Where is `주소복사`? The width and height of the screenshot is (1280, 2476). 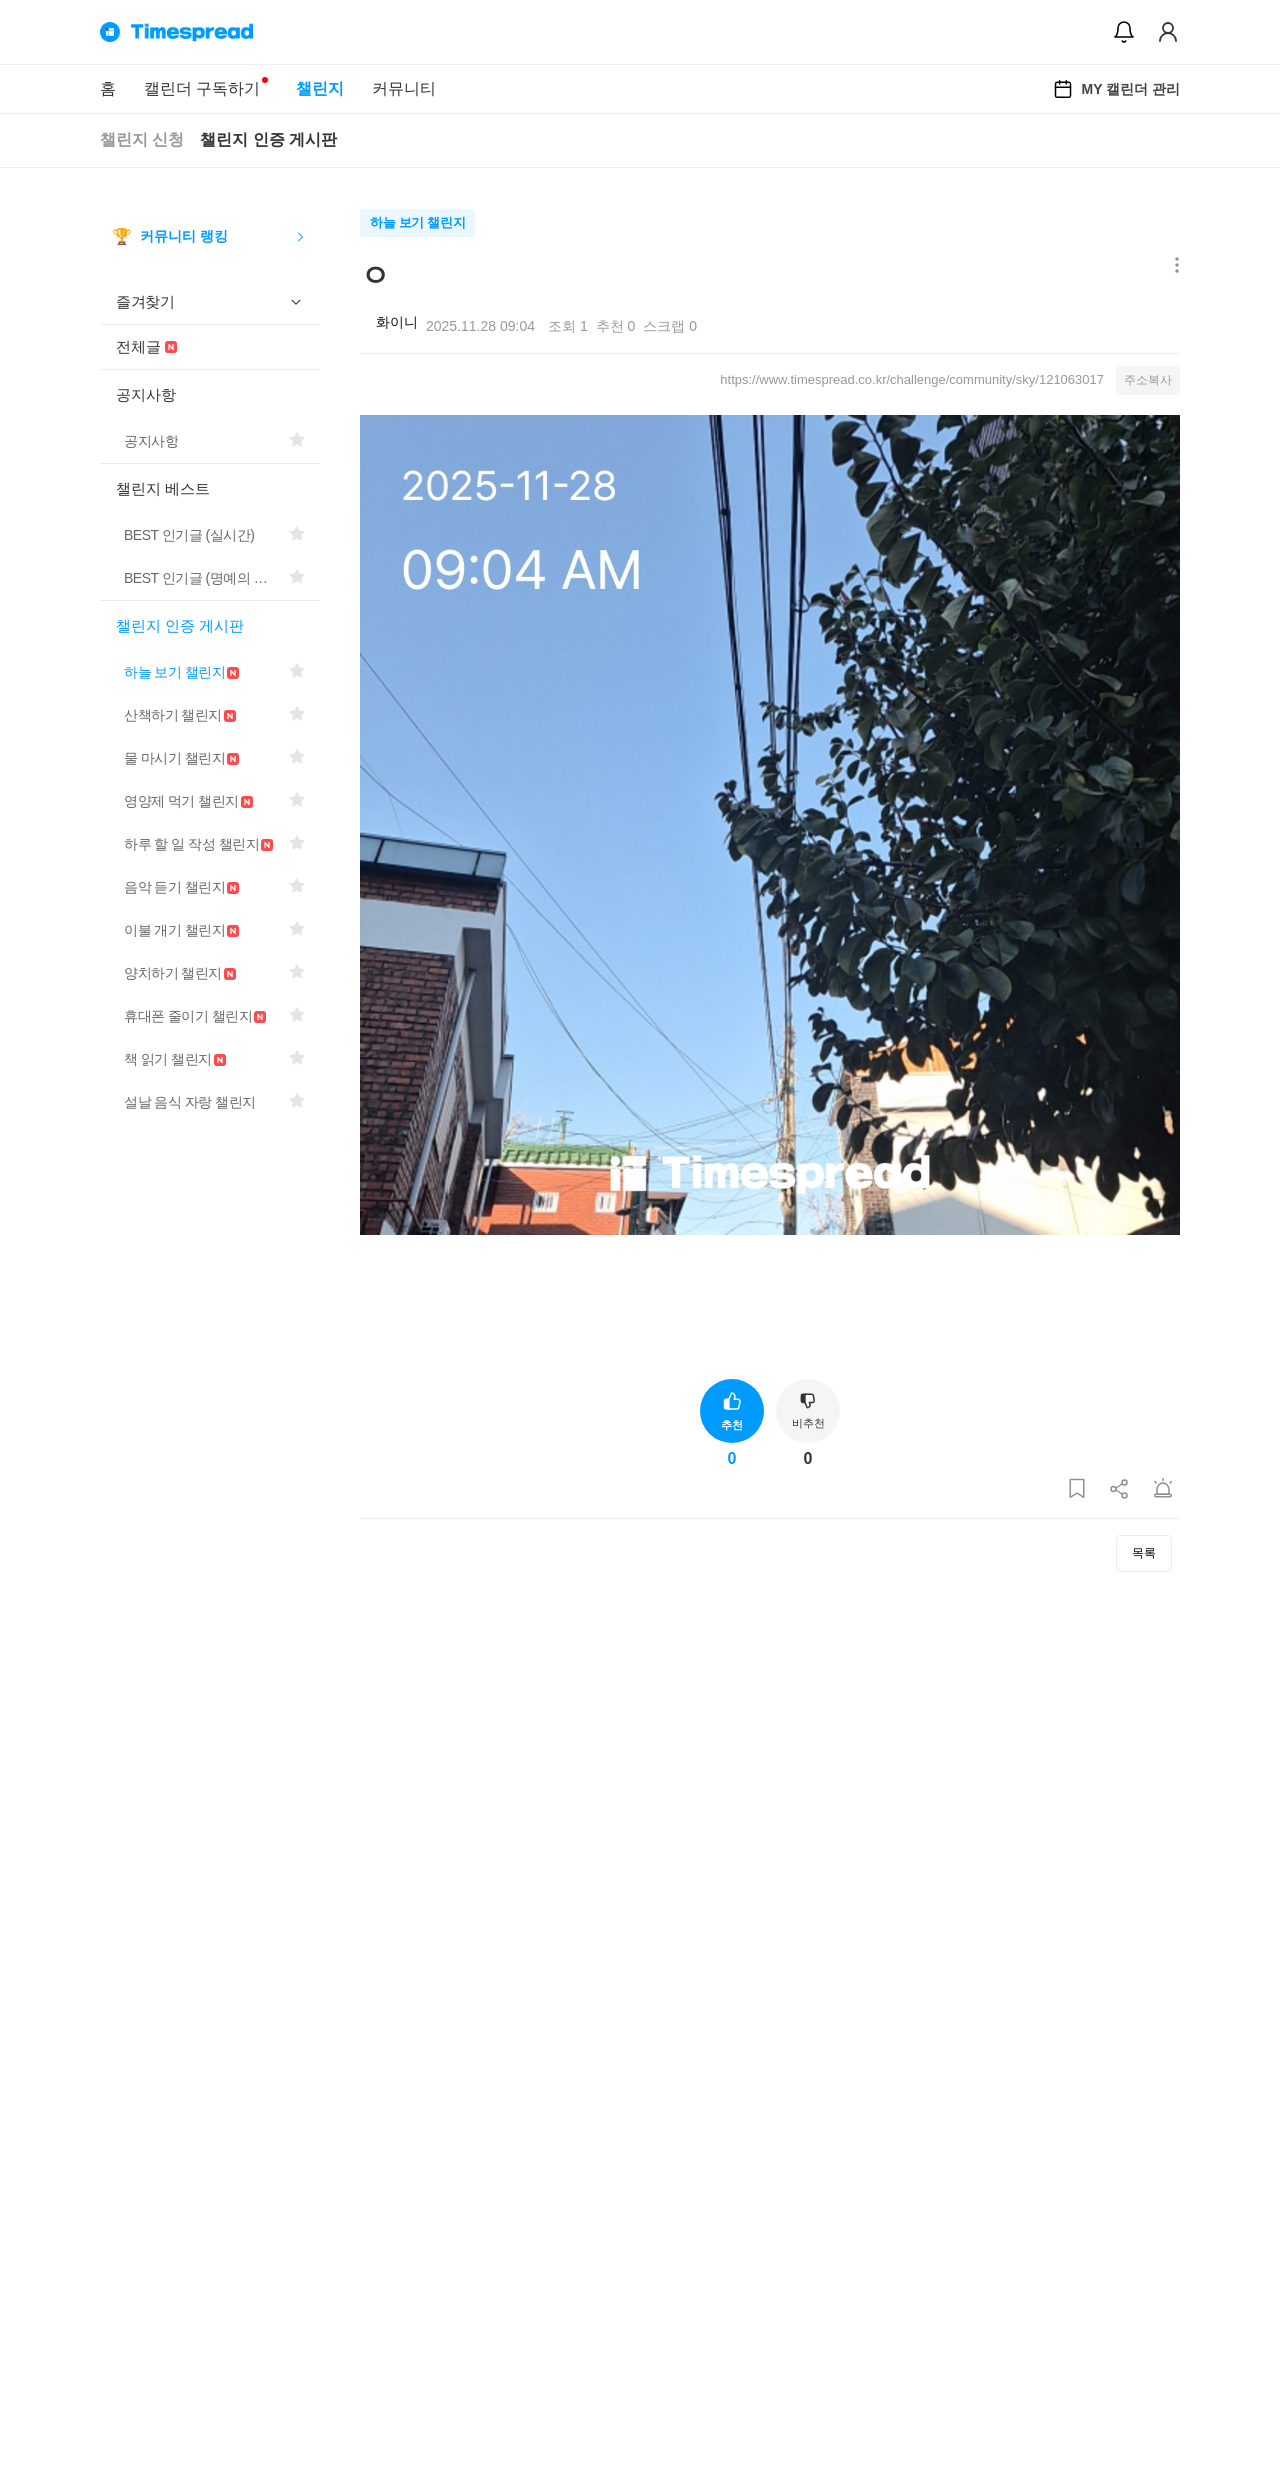 주소복사 is located at coordinates (1148, 380).